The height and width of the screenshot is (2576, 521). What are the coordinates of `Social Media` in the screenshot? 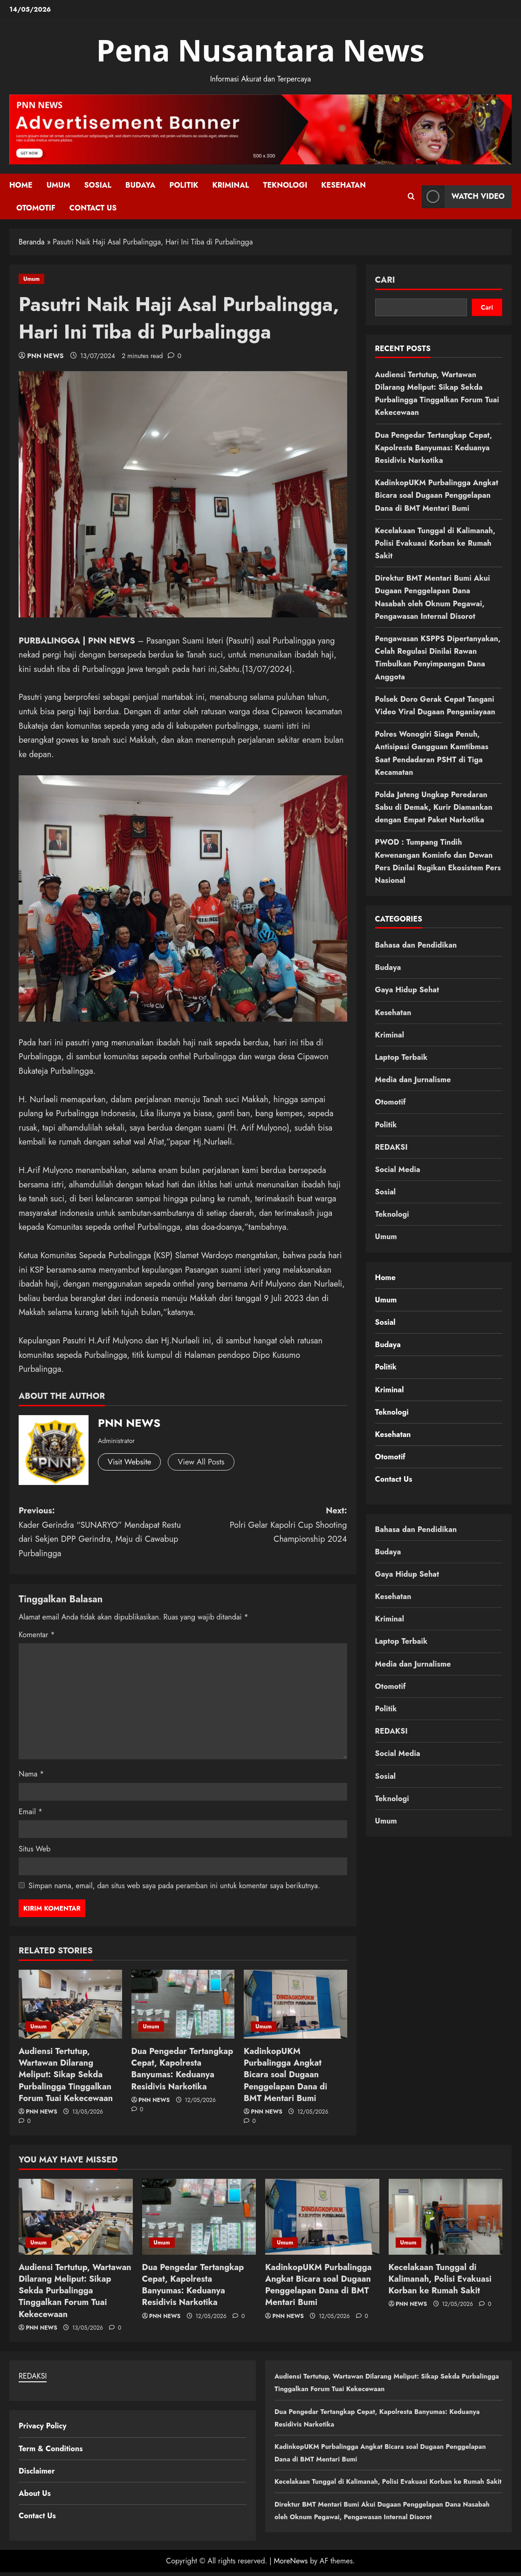 It's located at (397, 1169).